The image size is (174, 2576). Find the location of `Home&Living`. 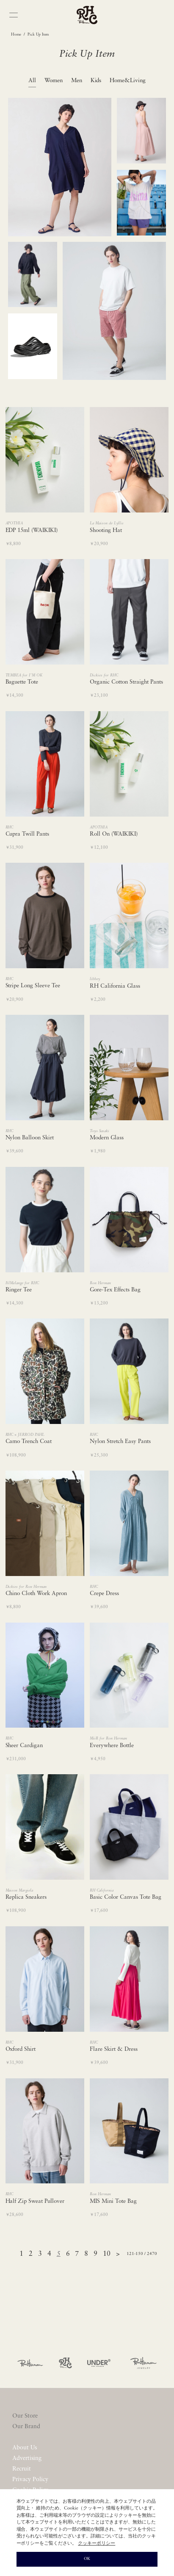

Home&Living is located at coordinates (128, 80).